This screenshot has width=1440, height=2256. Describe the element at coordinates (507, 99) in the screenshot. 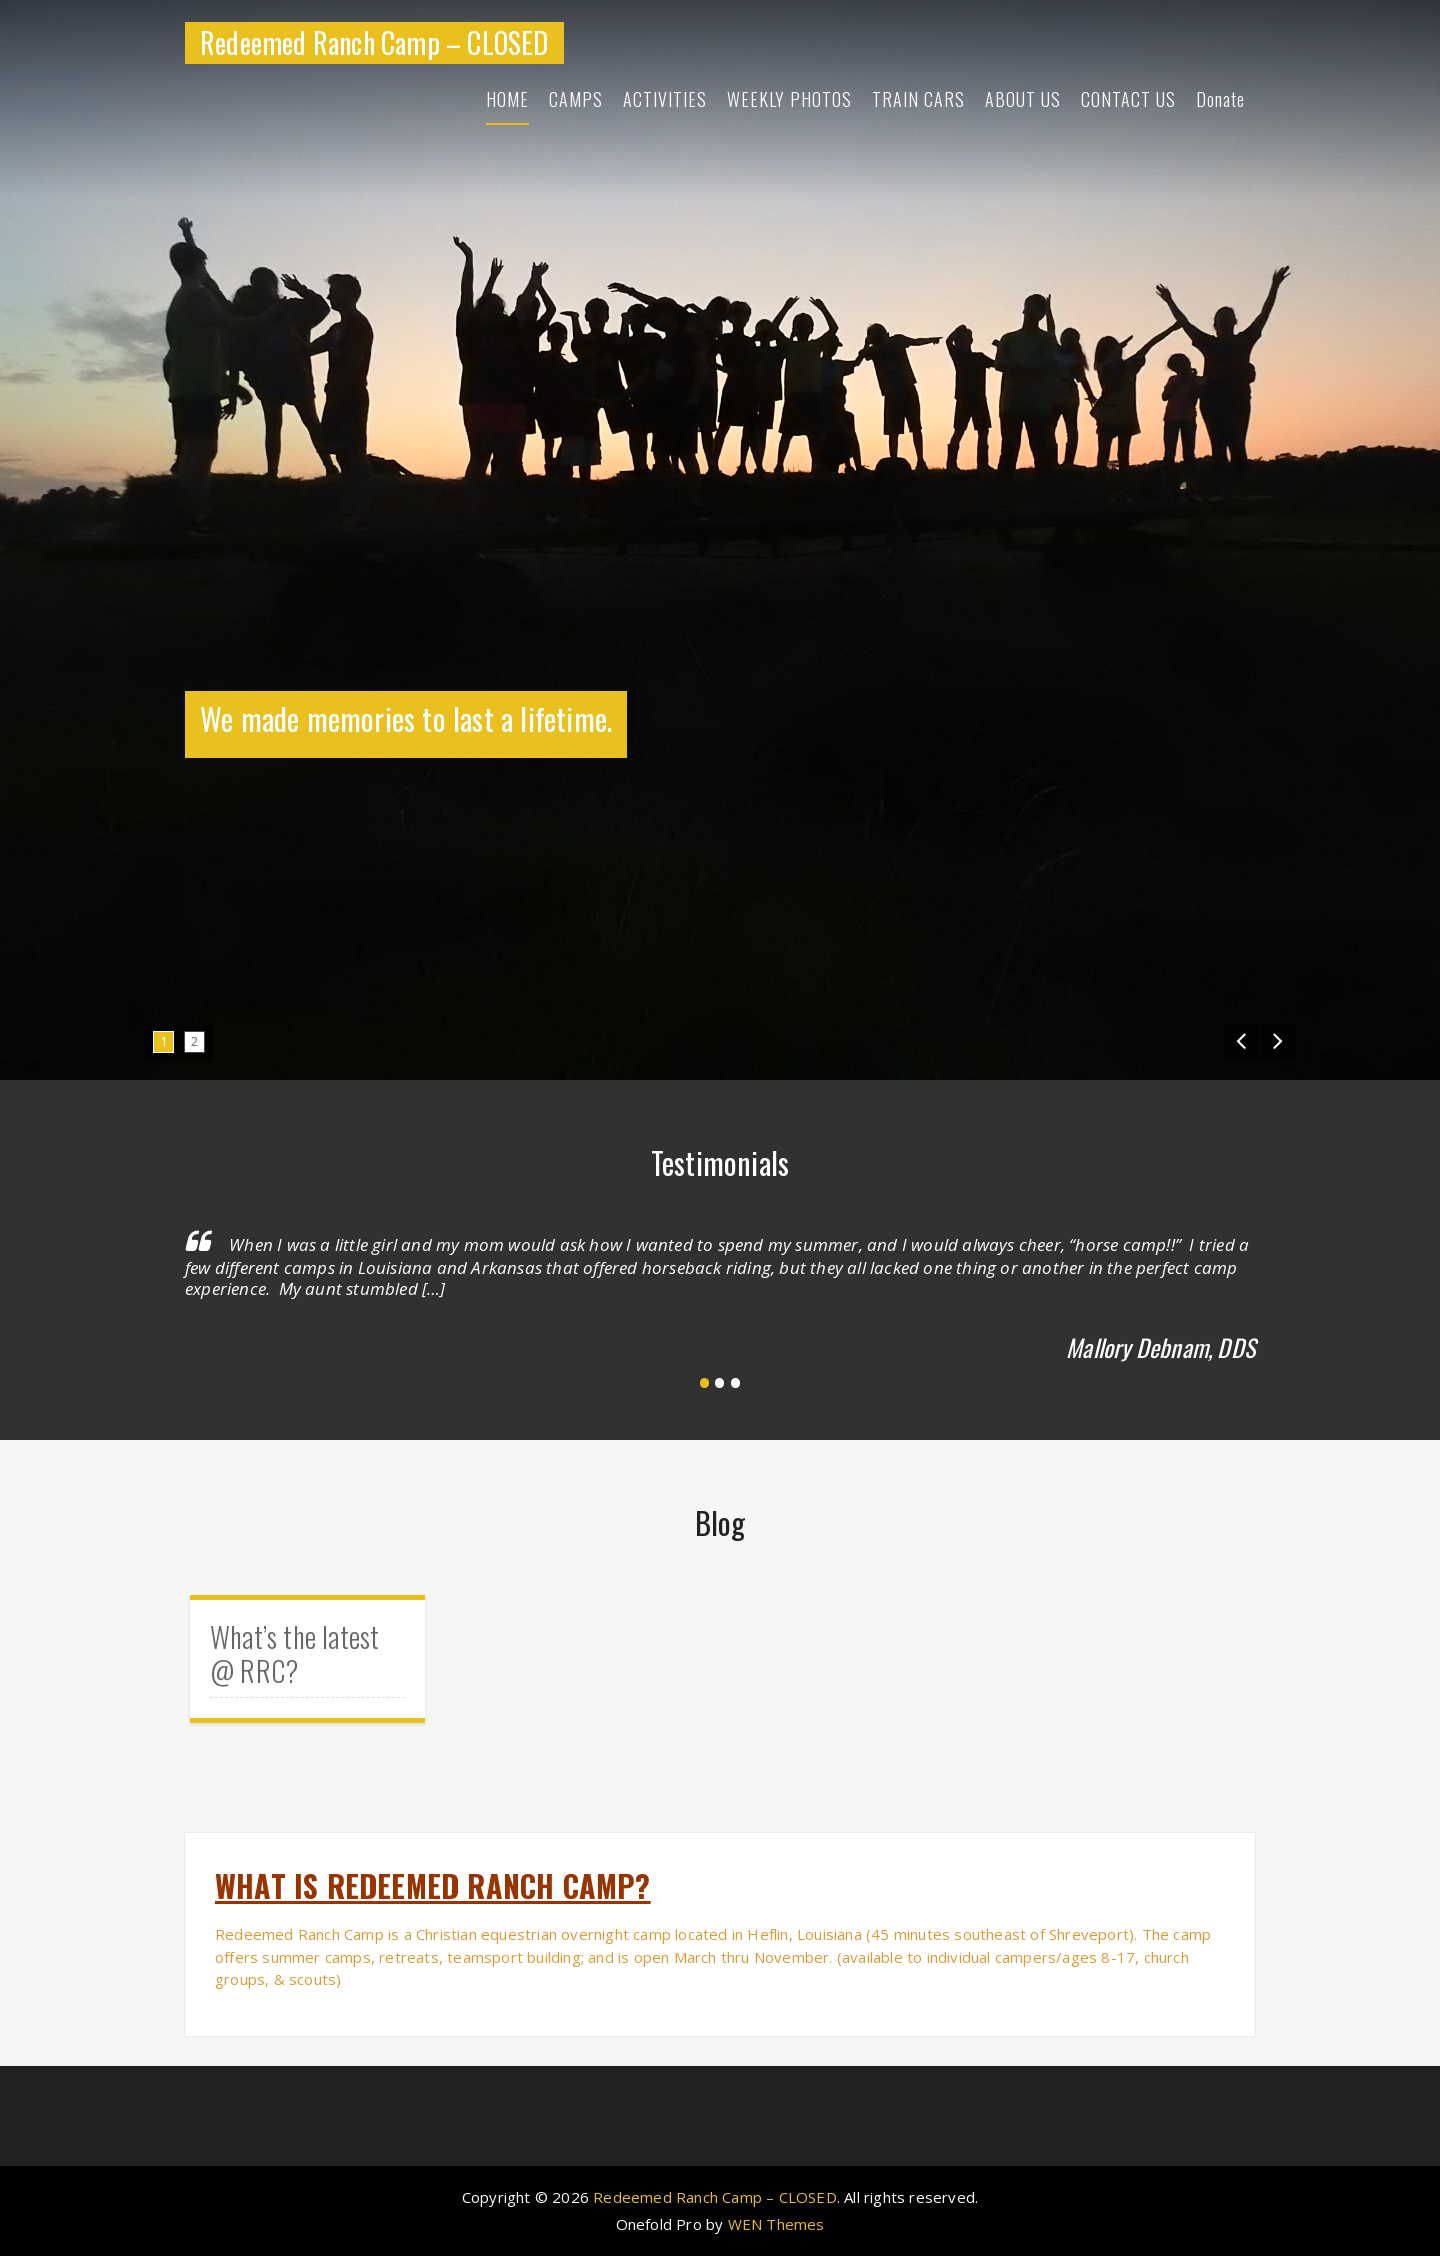

I see `HOME` at that location.